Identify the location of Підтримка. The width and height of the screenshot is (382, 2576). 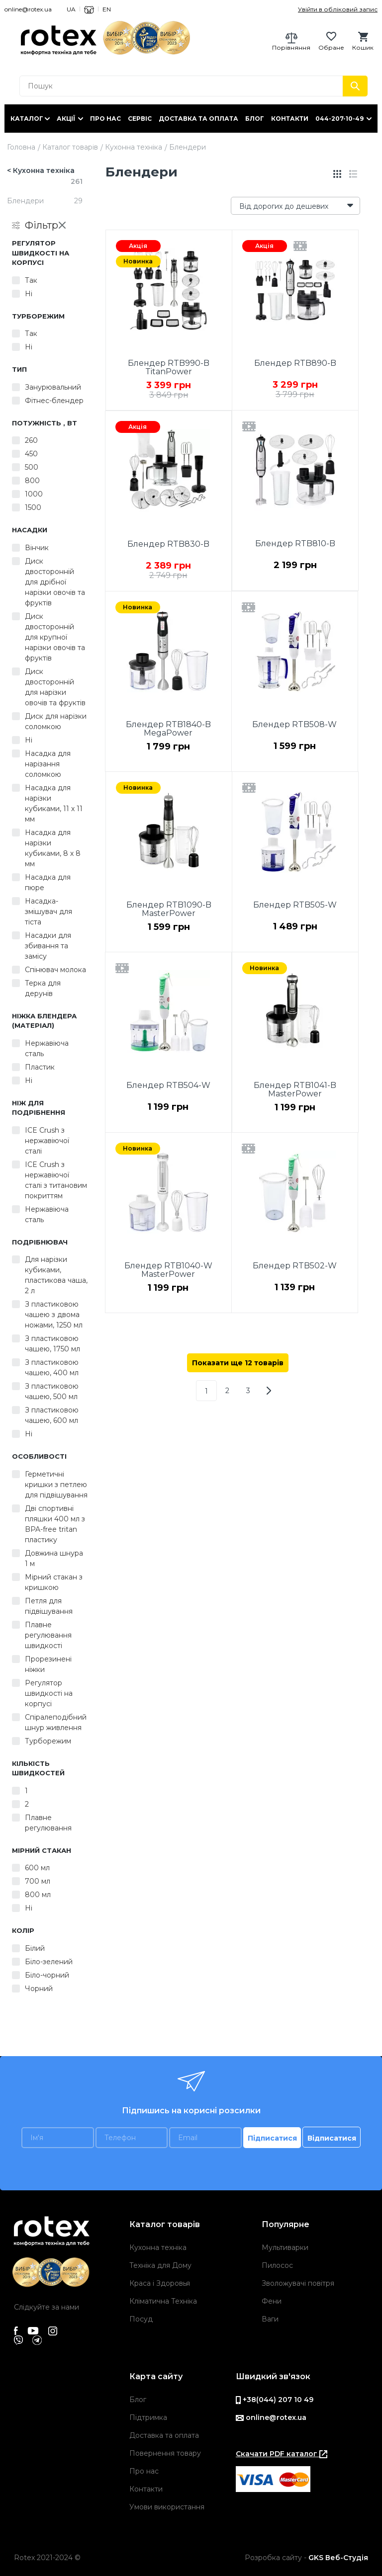
(148, 2417).